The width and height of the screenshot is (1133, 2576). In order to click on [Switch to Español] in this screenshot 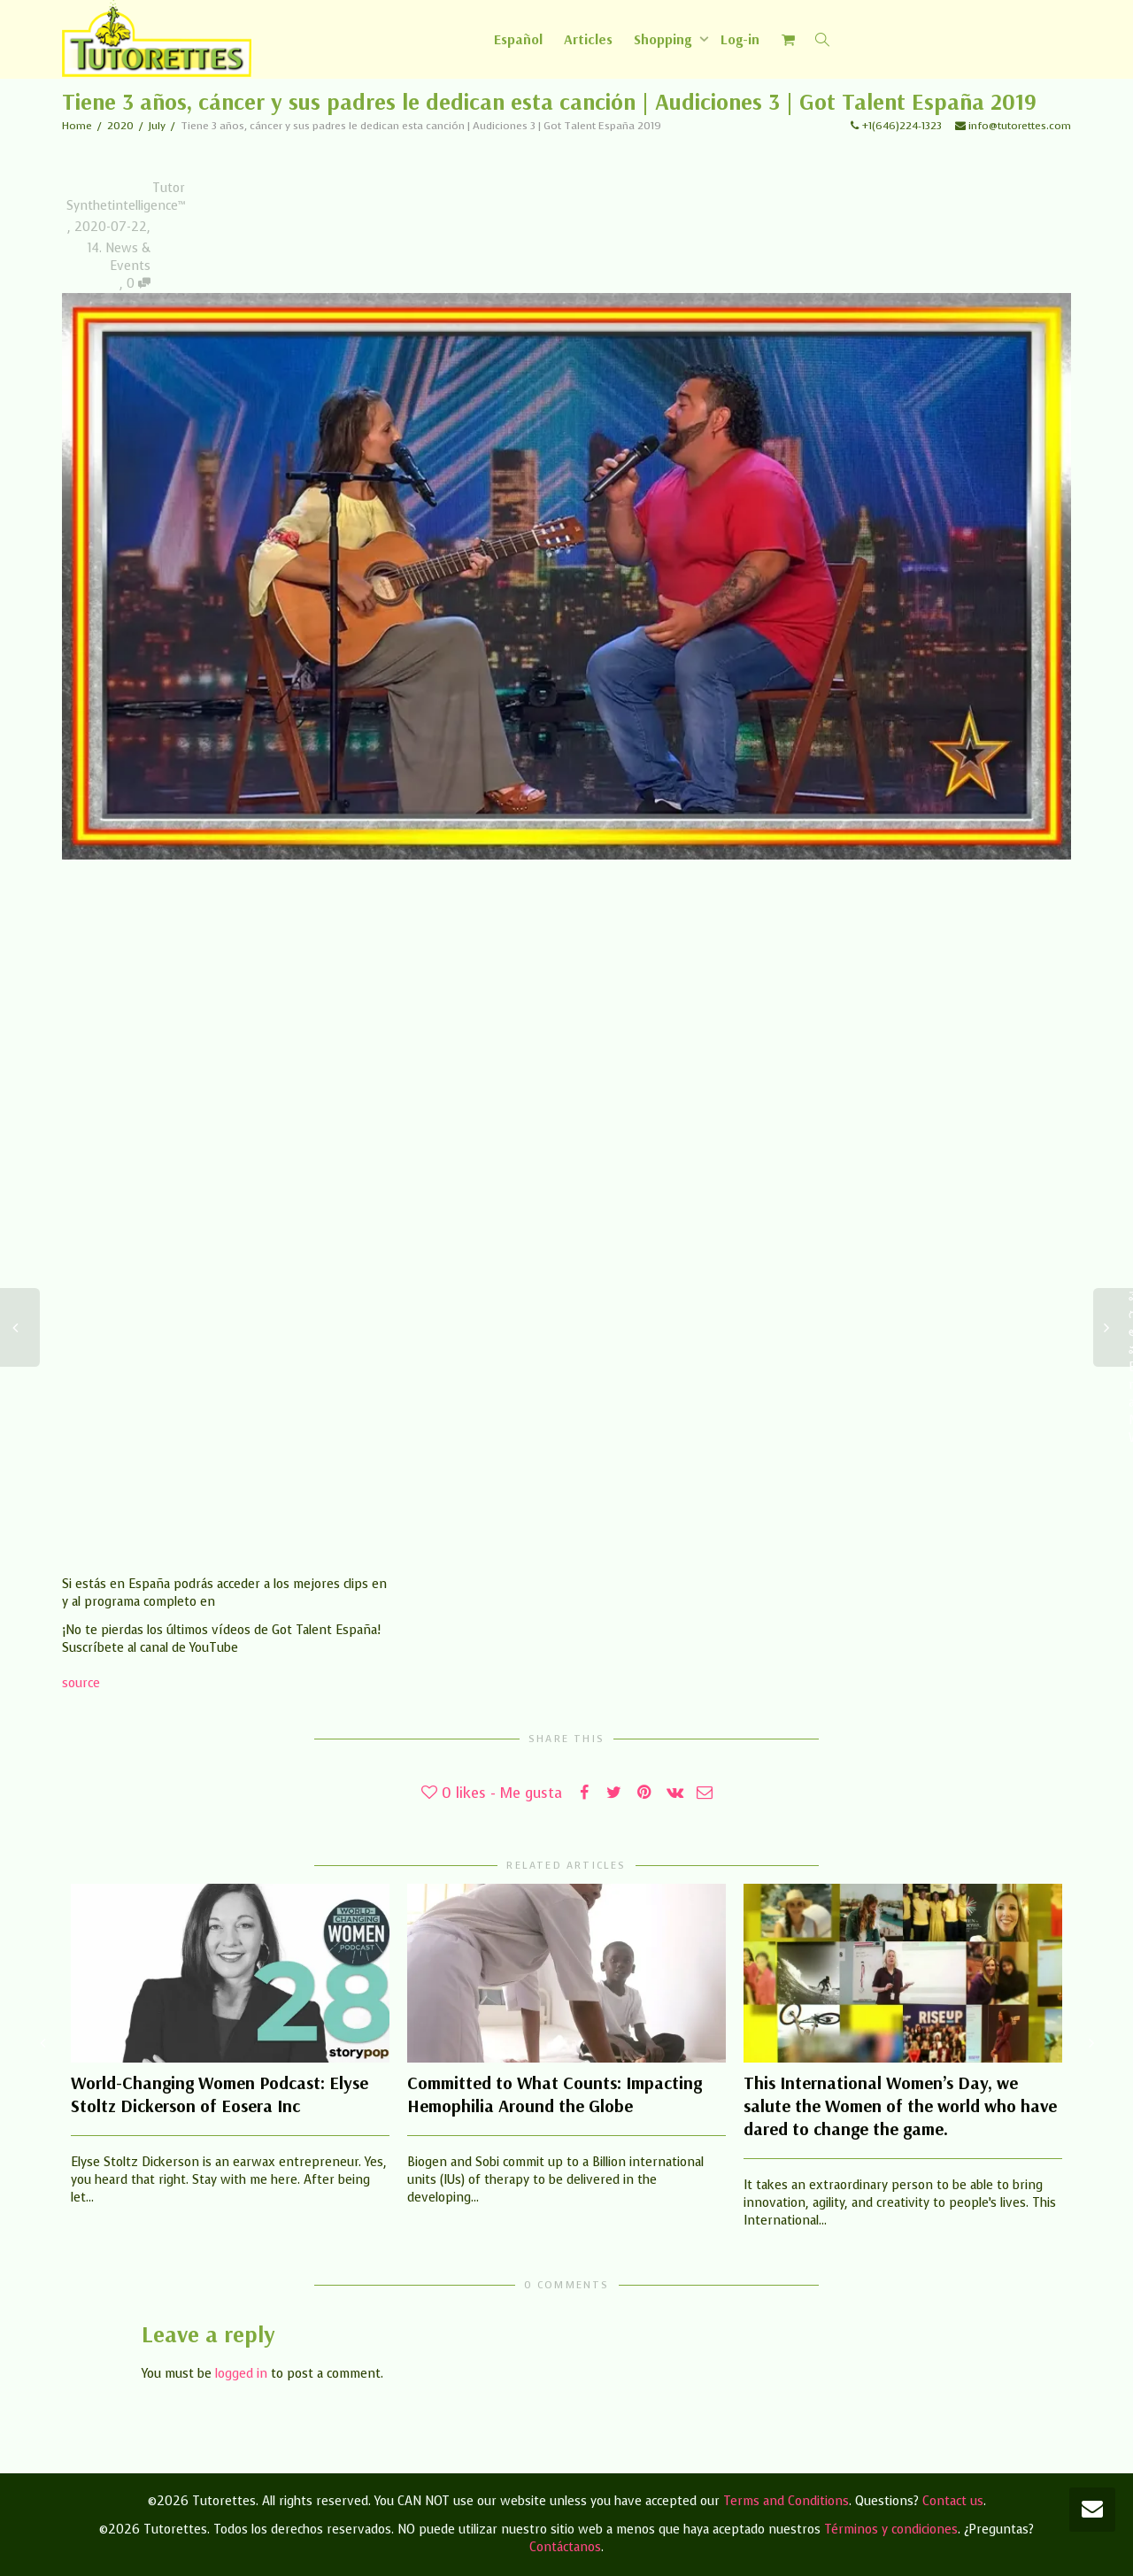, I will do `click(518, 39)`.